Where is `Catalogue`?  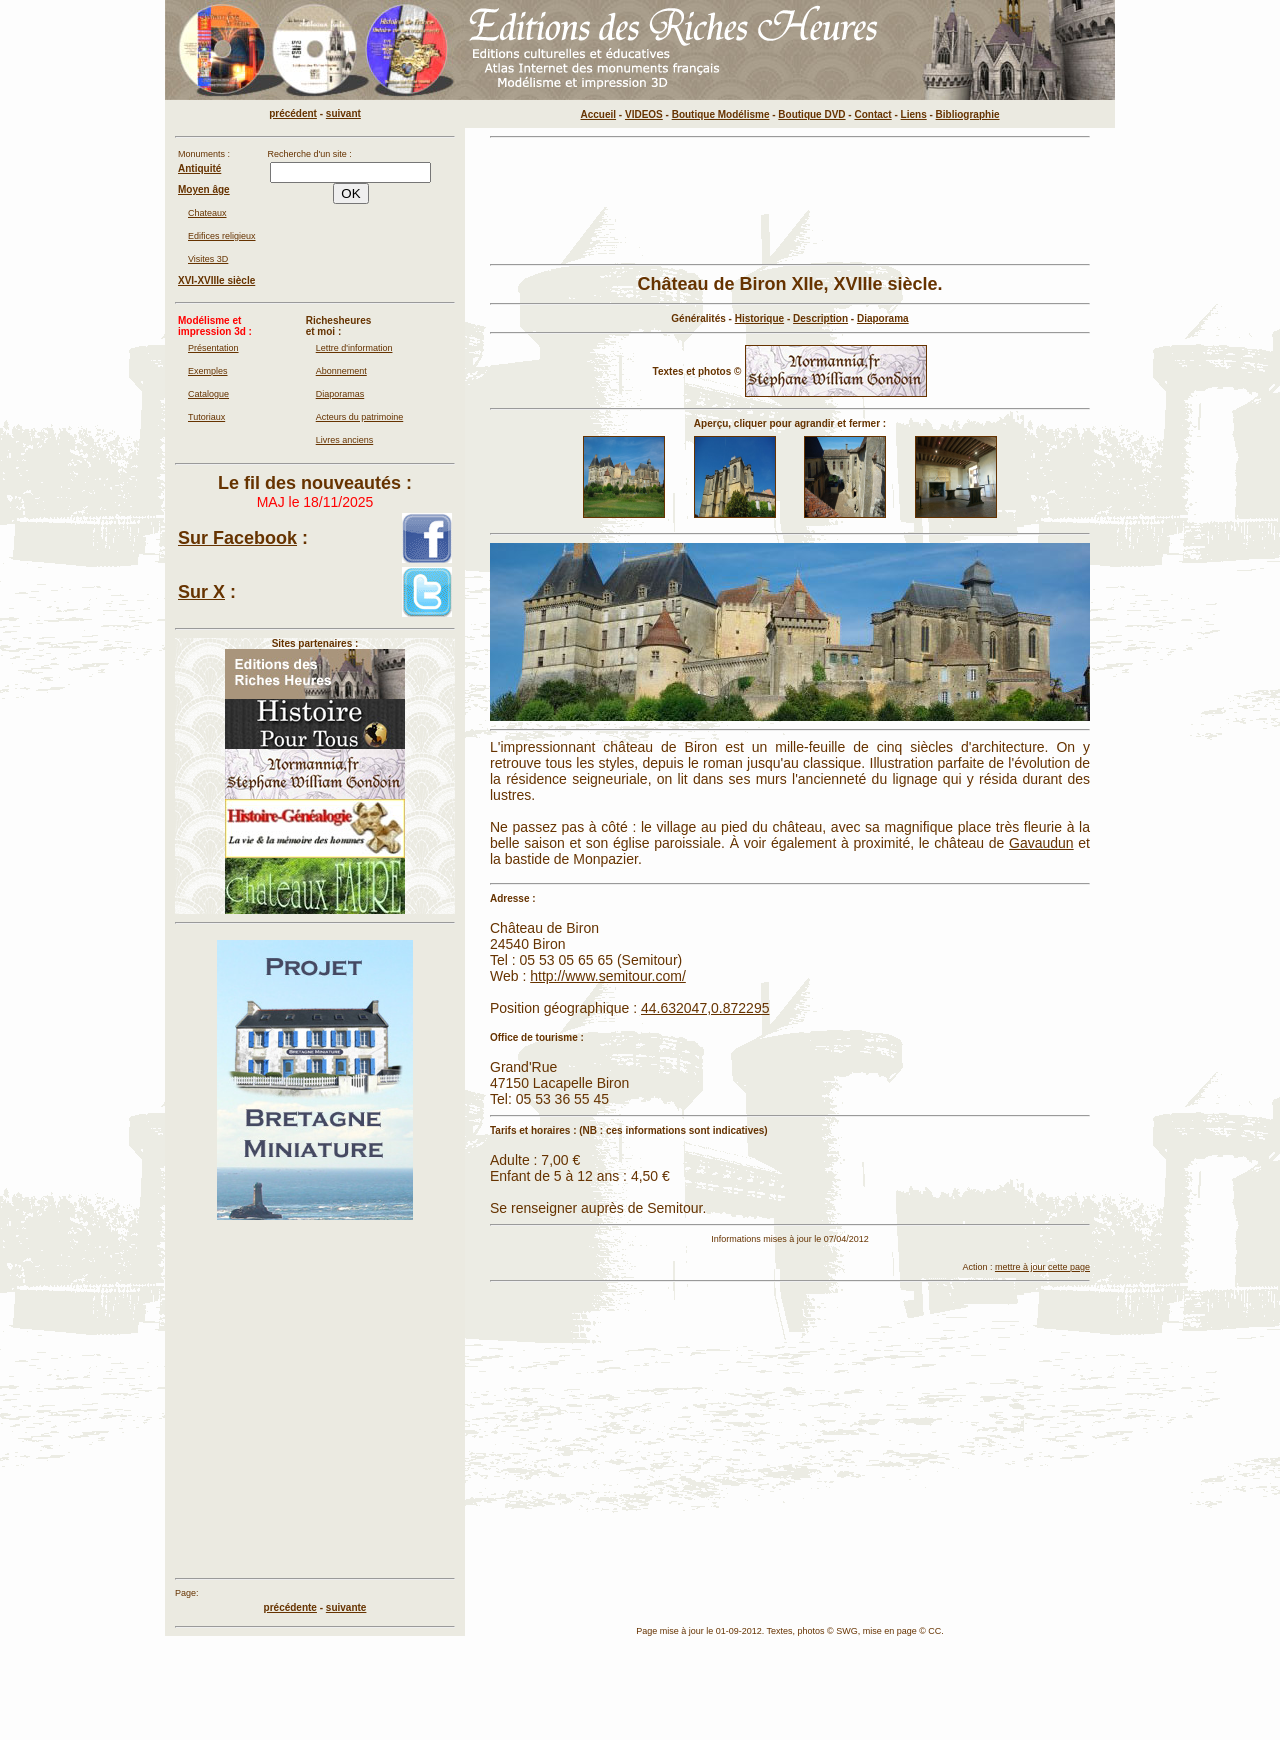
Catalogue is located at coordinates (208, 394).